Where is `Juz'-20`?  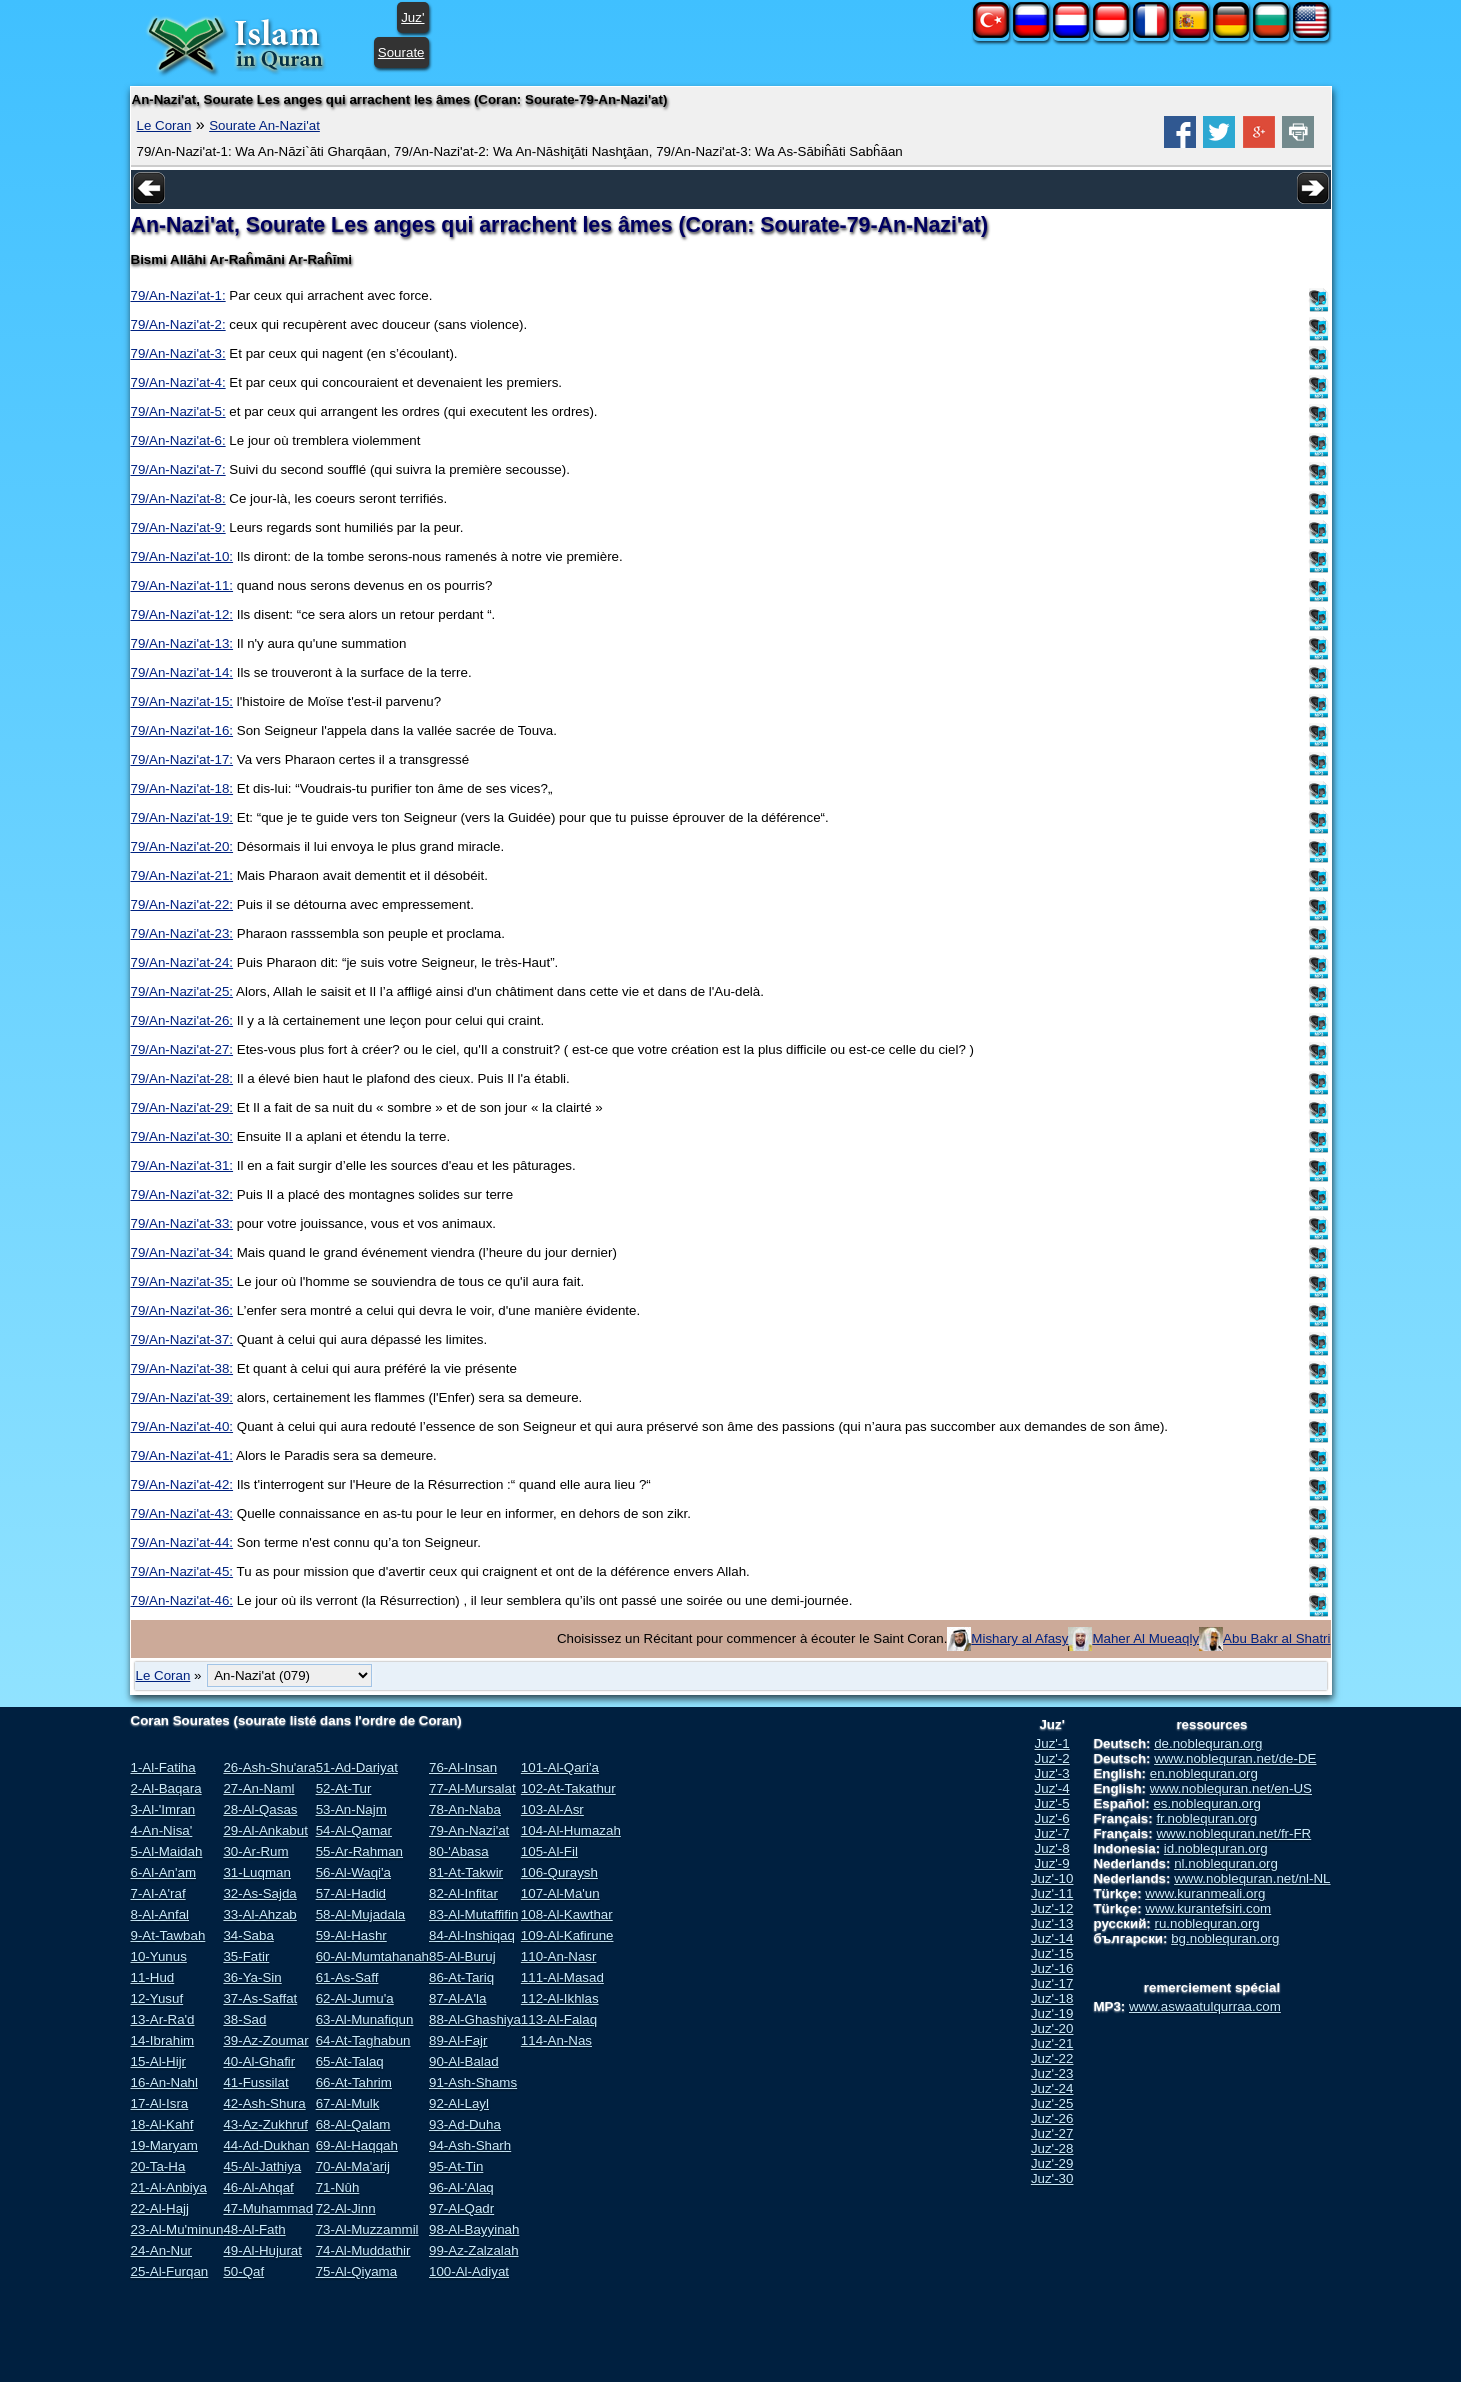 Juz'-20 is located at coordinates (1052, 2028).